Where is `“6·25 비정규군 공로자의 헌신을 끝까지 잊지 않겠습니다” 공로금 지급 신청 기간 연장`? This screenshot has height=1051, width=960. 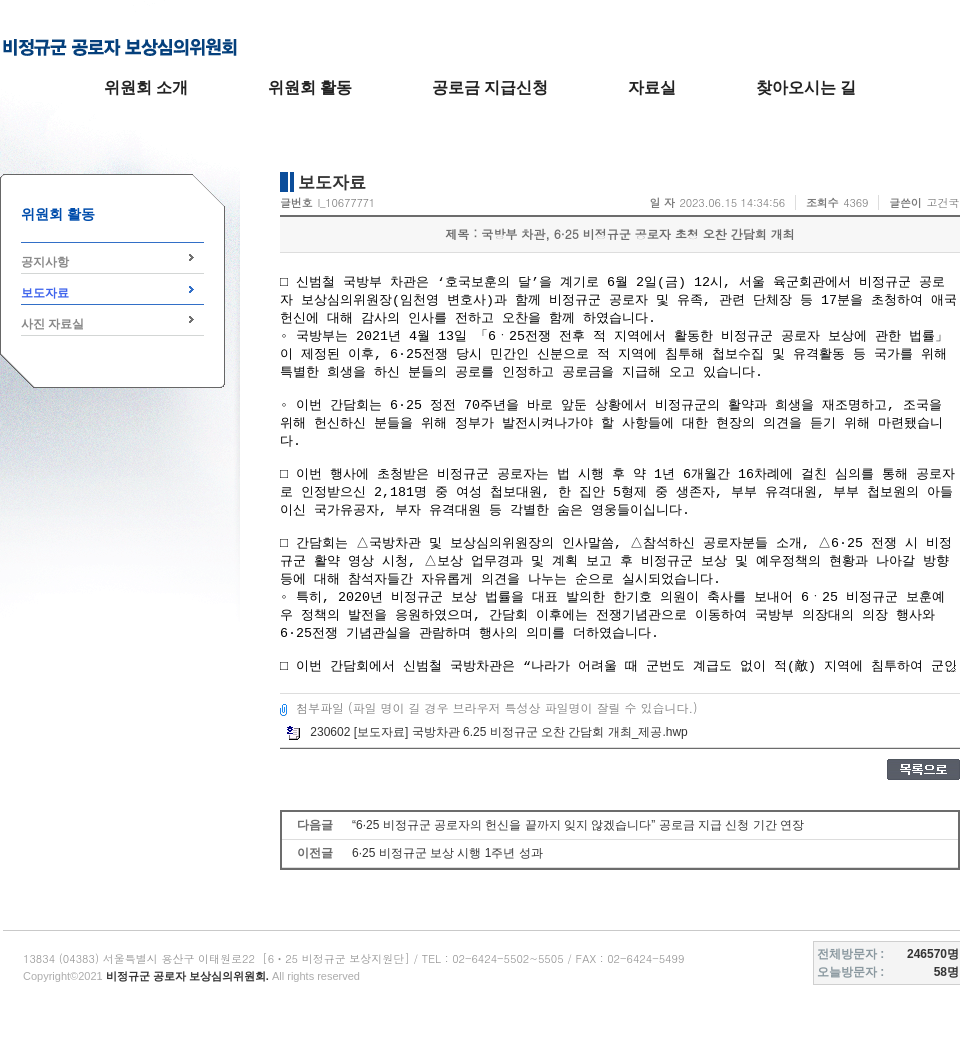 “6·25 비정규군 공로자의 헌신을 끝까지 잊지 않겠습니다” 공로금 지급 신청 기간 연장 is located at coordinates (578, 825).